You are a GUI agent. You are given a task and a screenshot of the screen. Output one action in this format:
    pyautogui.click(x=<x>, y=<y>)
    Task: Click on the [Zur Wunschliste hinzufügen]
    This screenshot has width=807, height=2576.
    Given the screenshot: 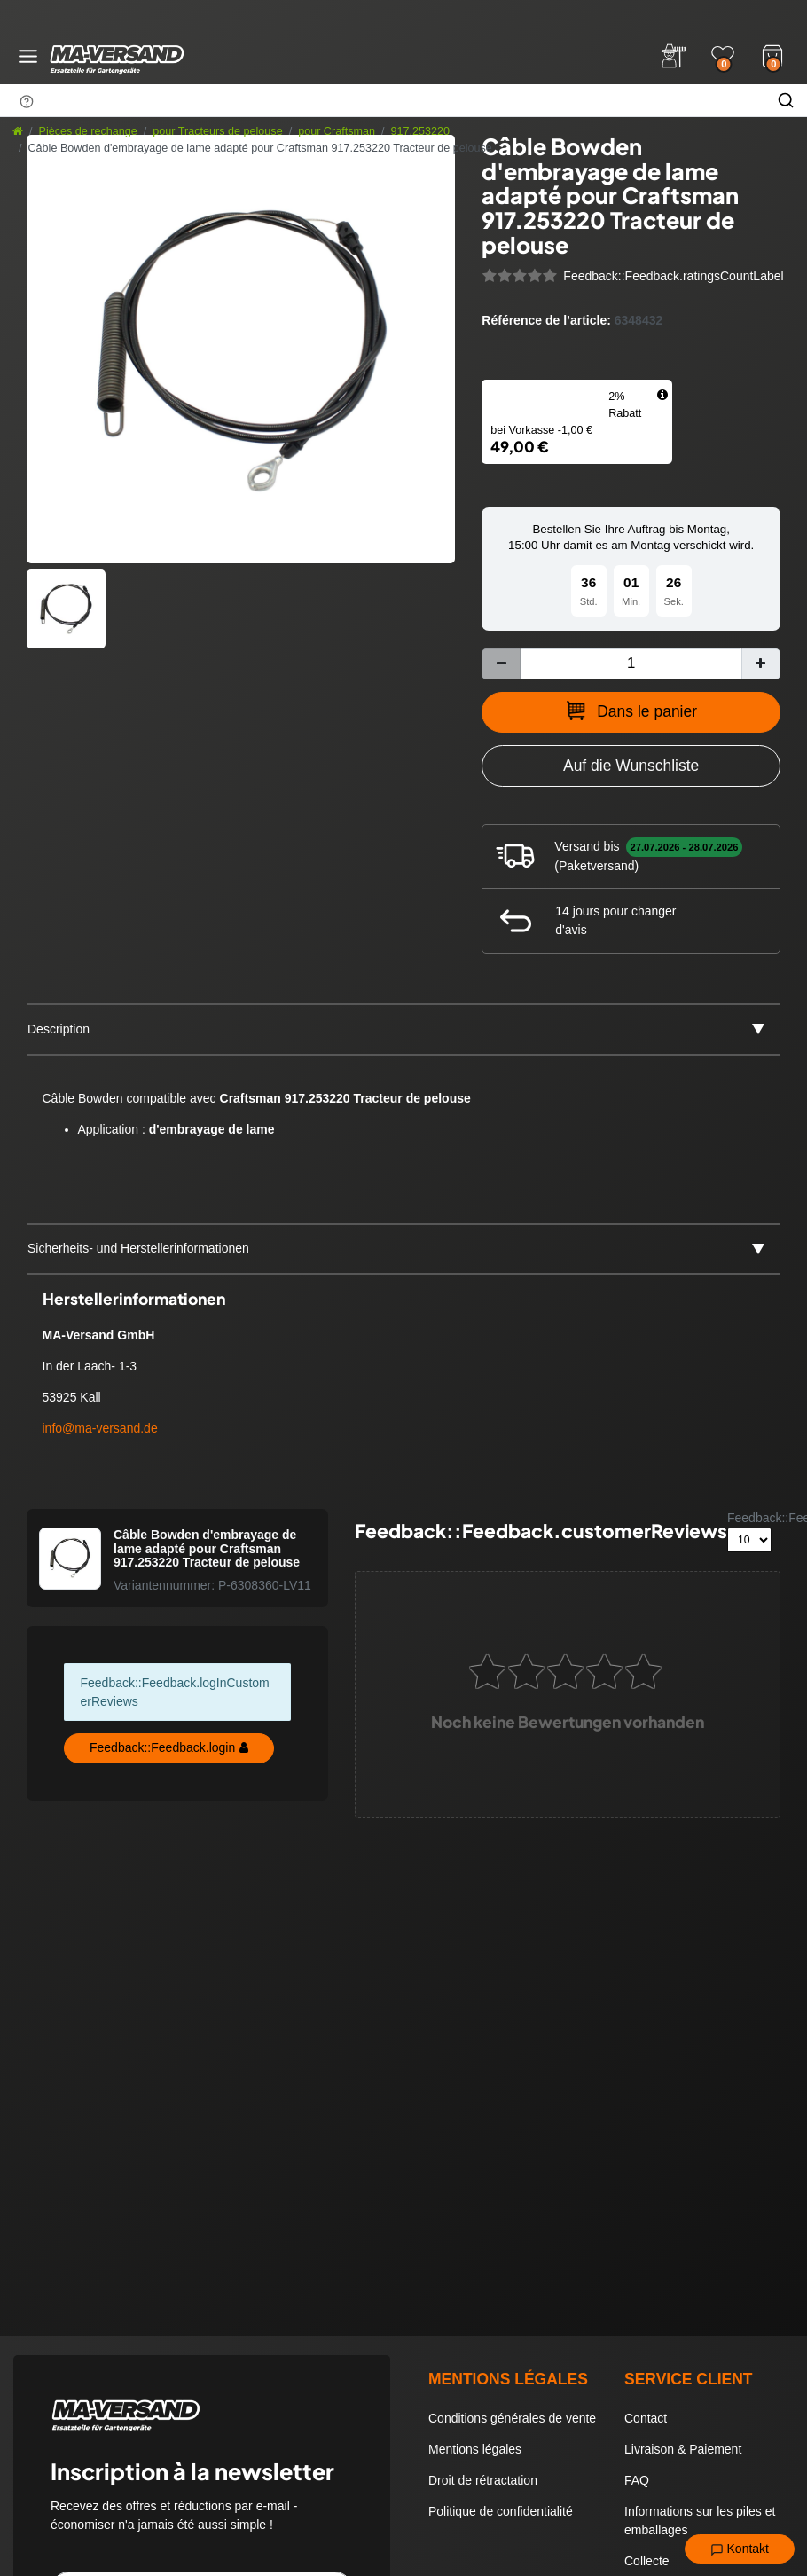 What is the action you would take?
    pyautogui.click(x=631, y=765)
    